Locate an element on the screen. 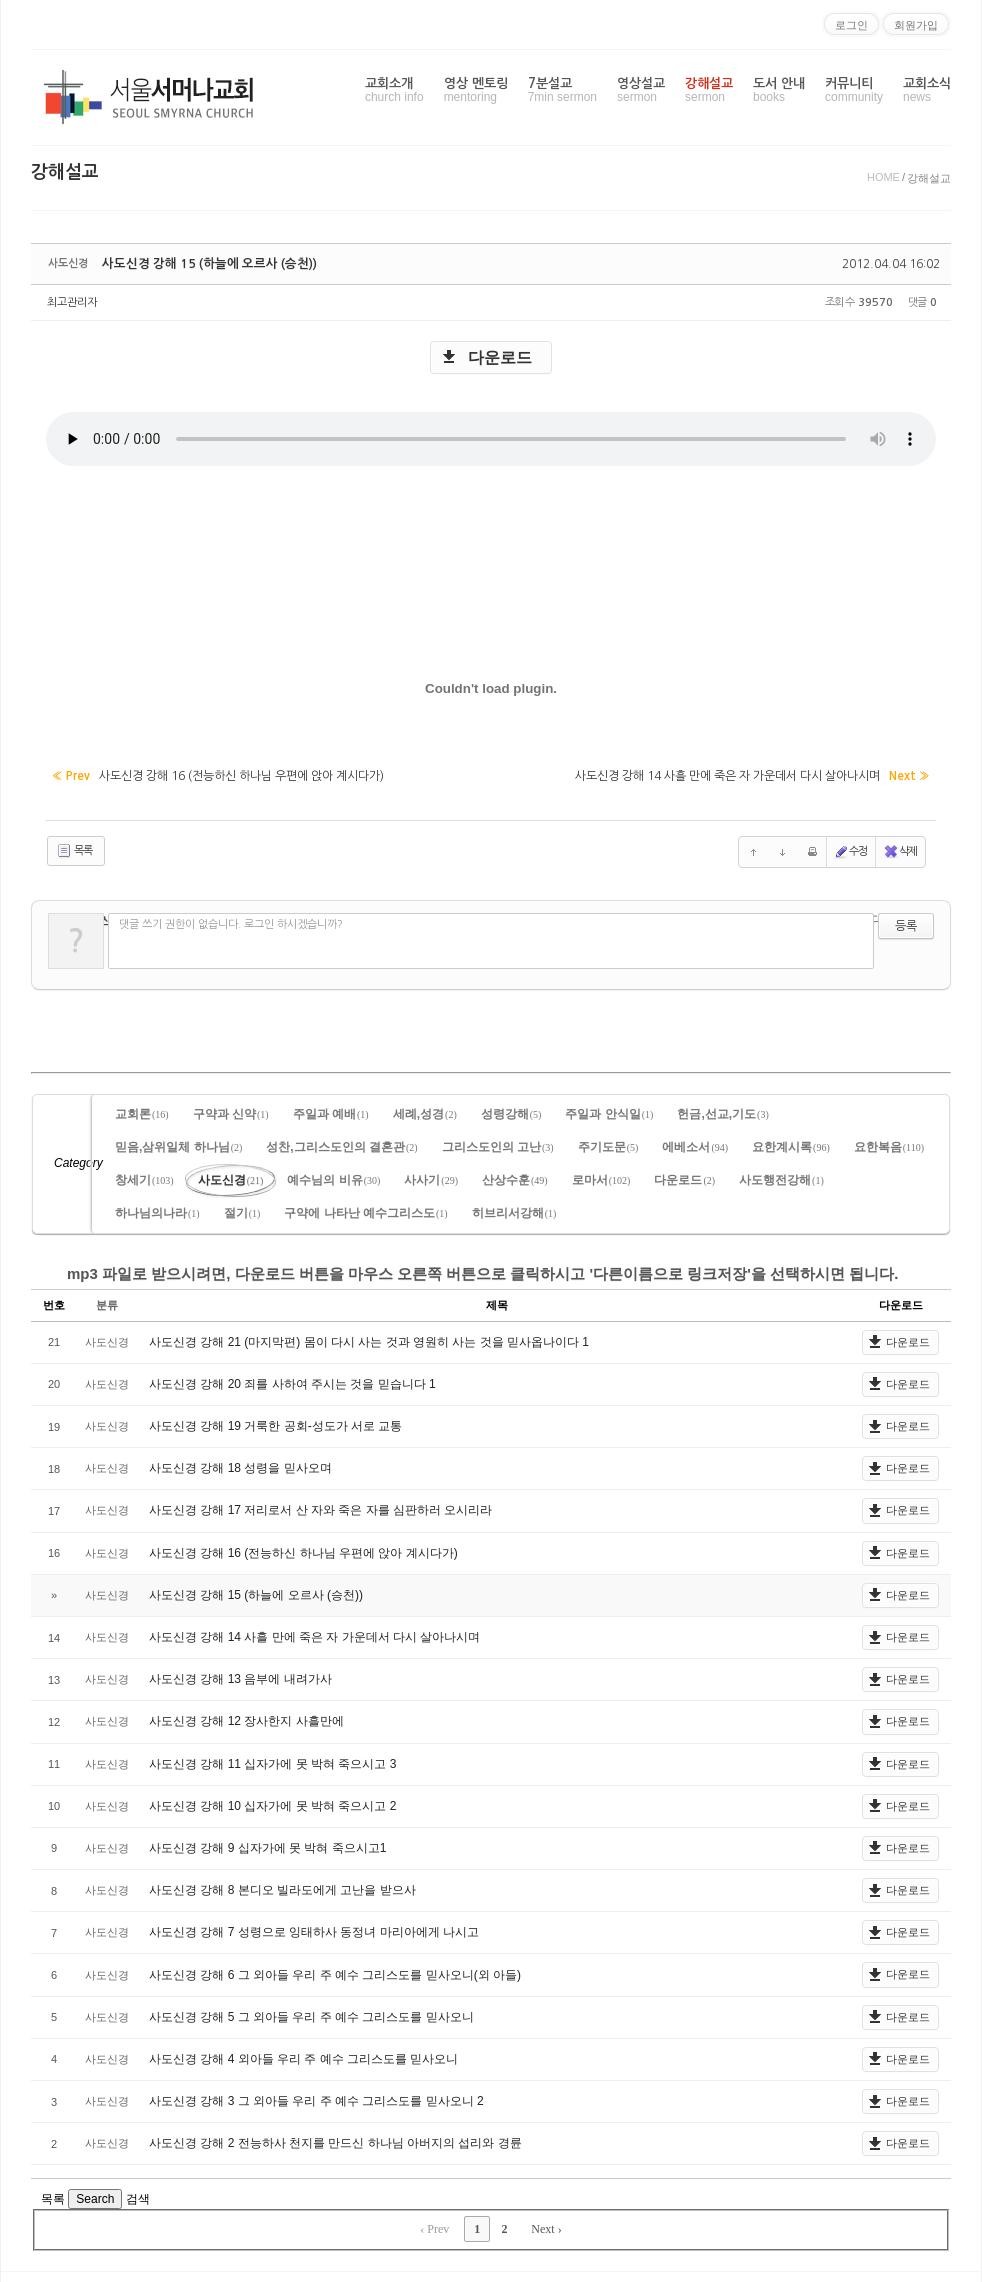 The width and height of the screenshot is (982, 2282). 제목 is located at coordinates (497, 1302).